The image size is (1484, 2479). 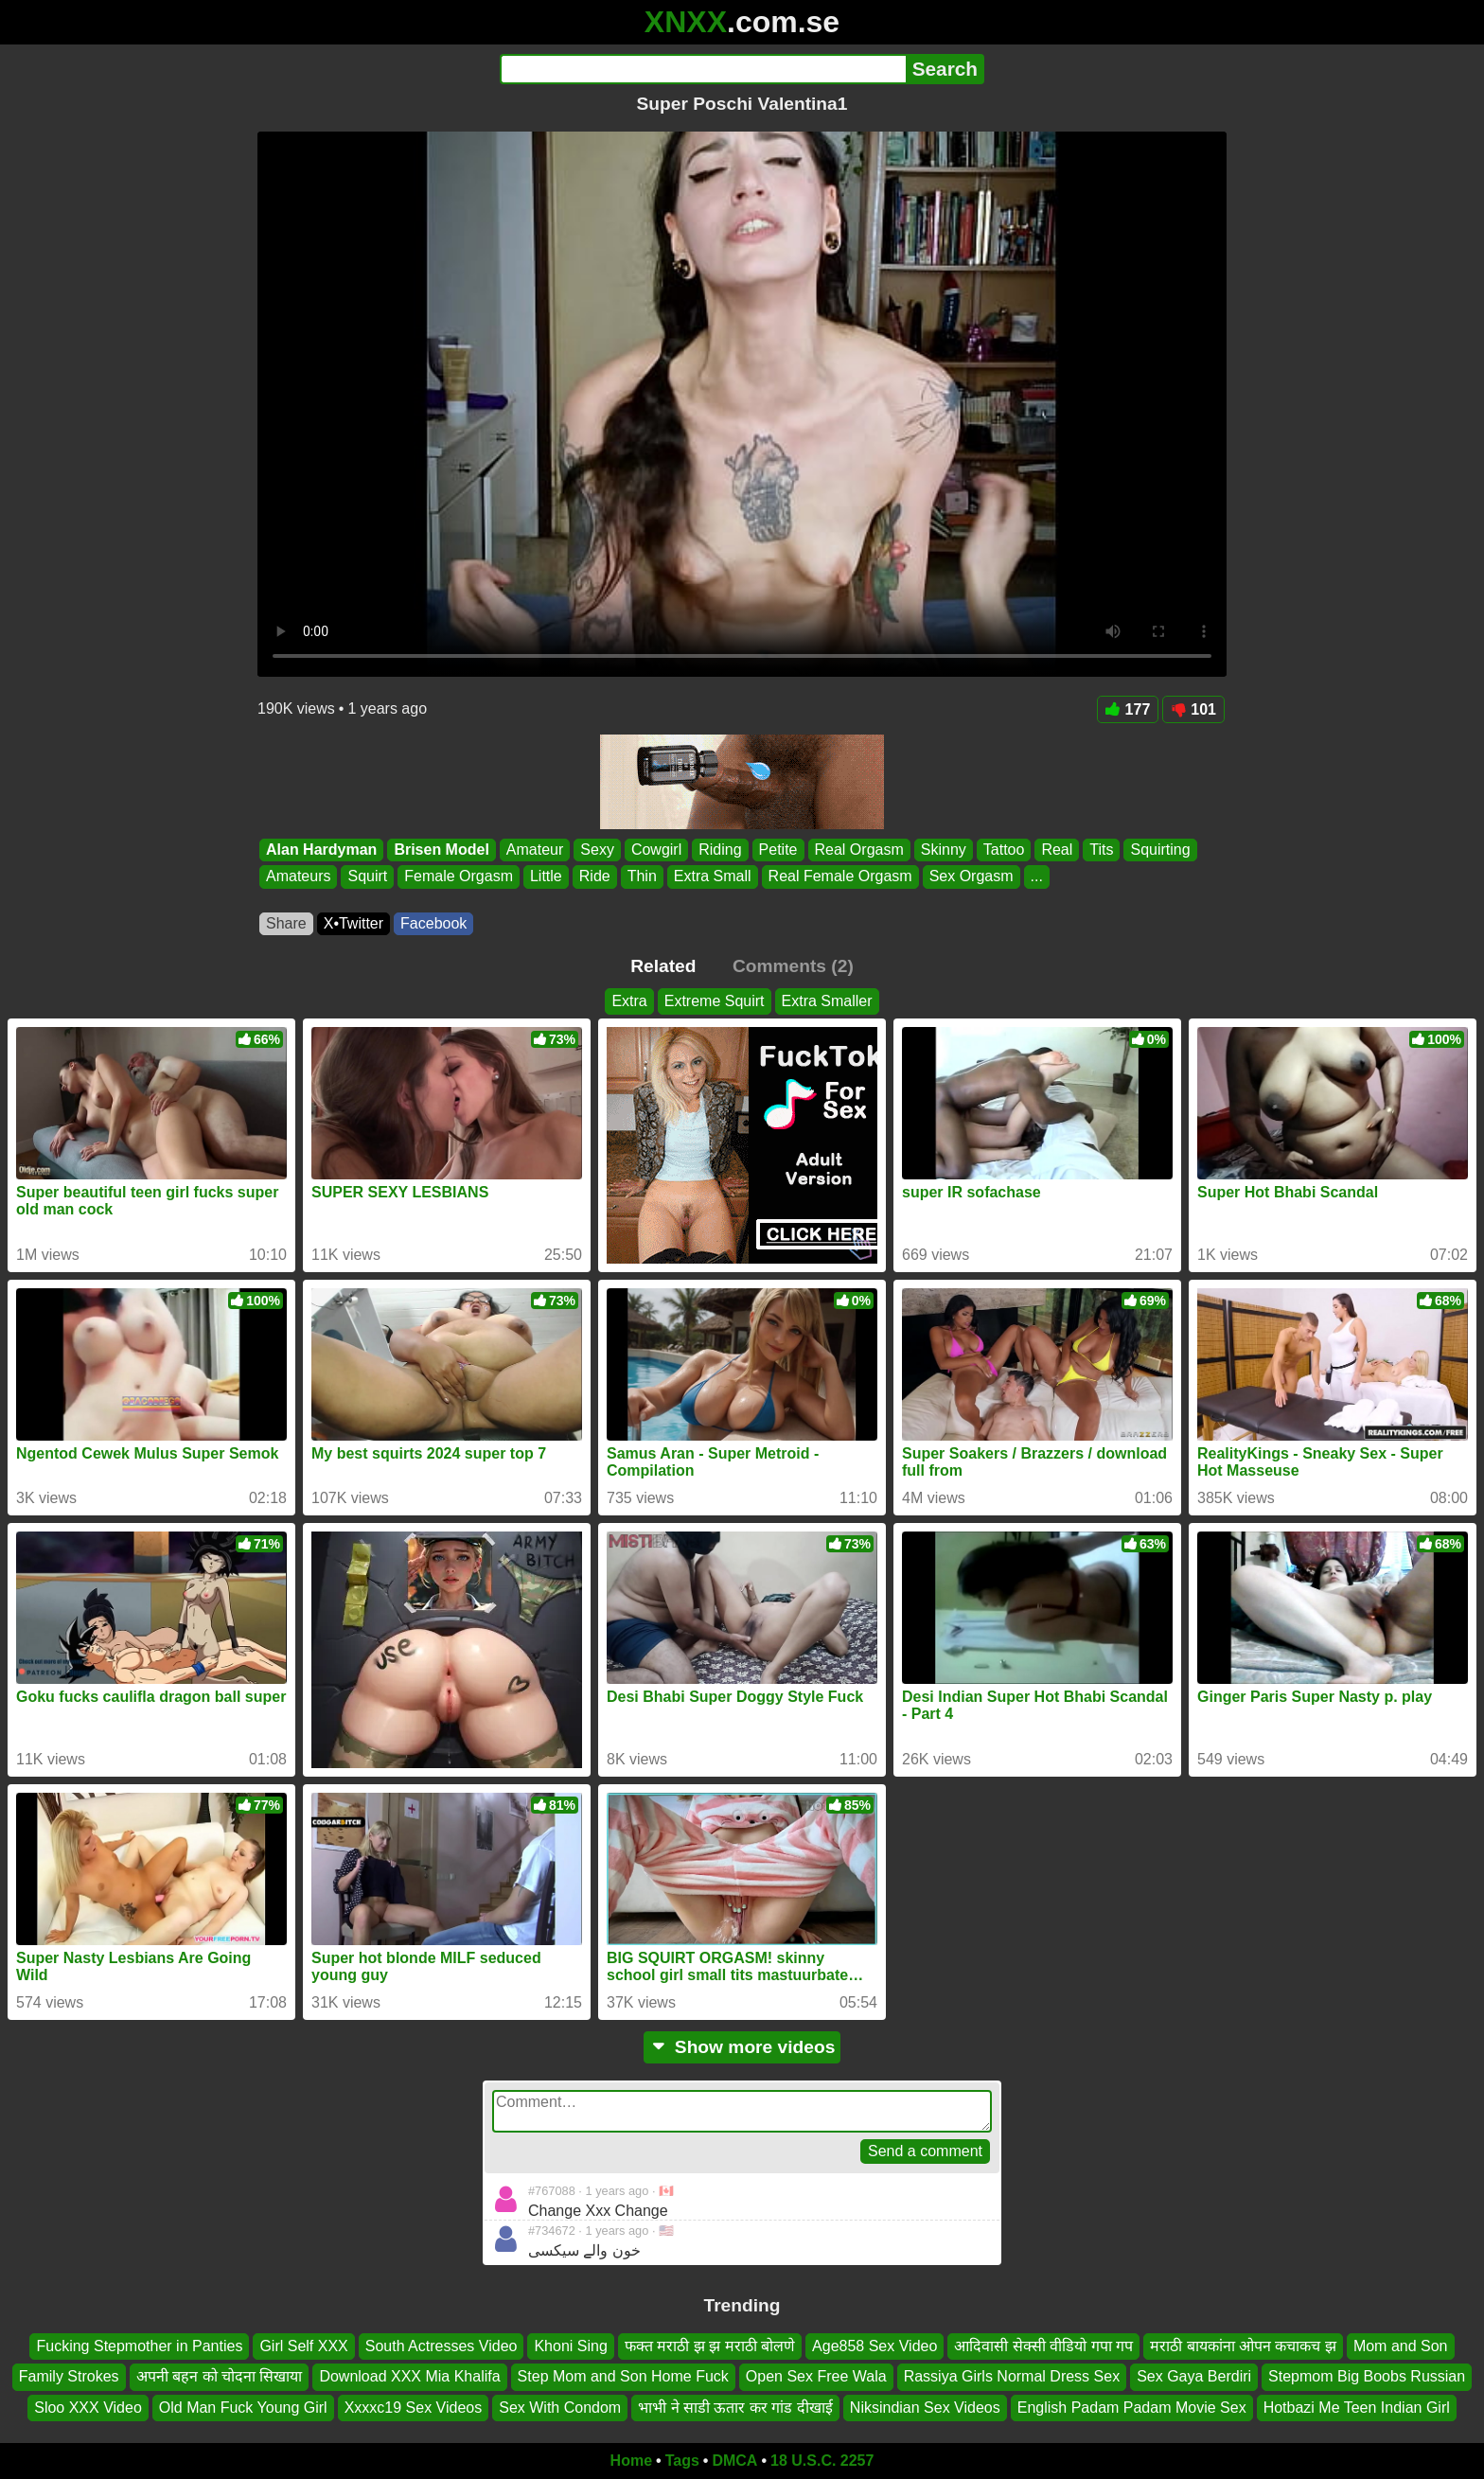 I want to click on Ride, so click(x=594, y=877).